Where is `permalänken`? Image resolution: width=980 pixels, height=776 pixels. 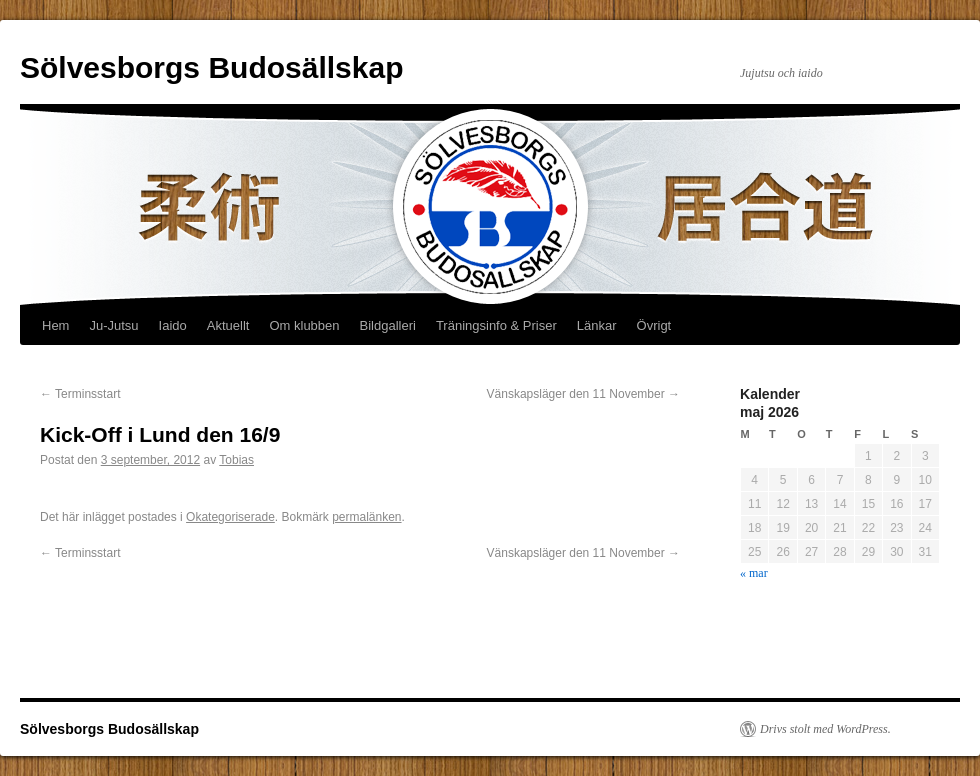
permalänken is located at coordinates (366, 517).